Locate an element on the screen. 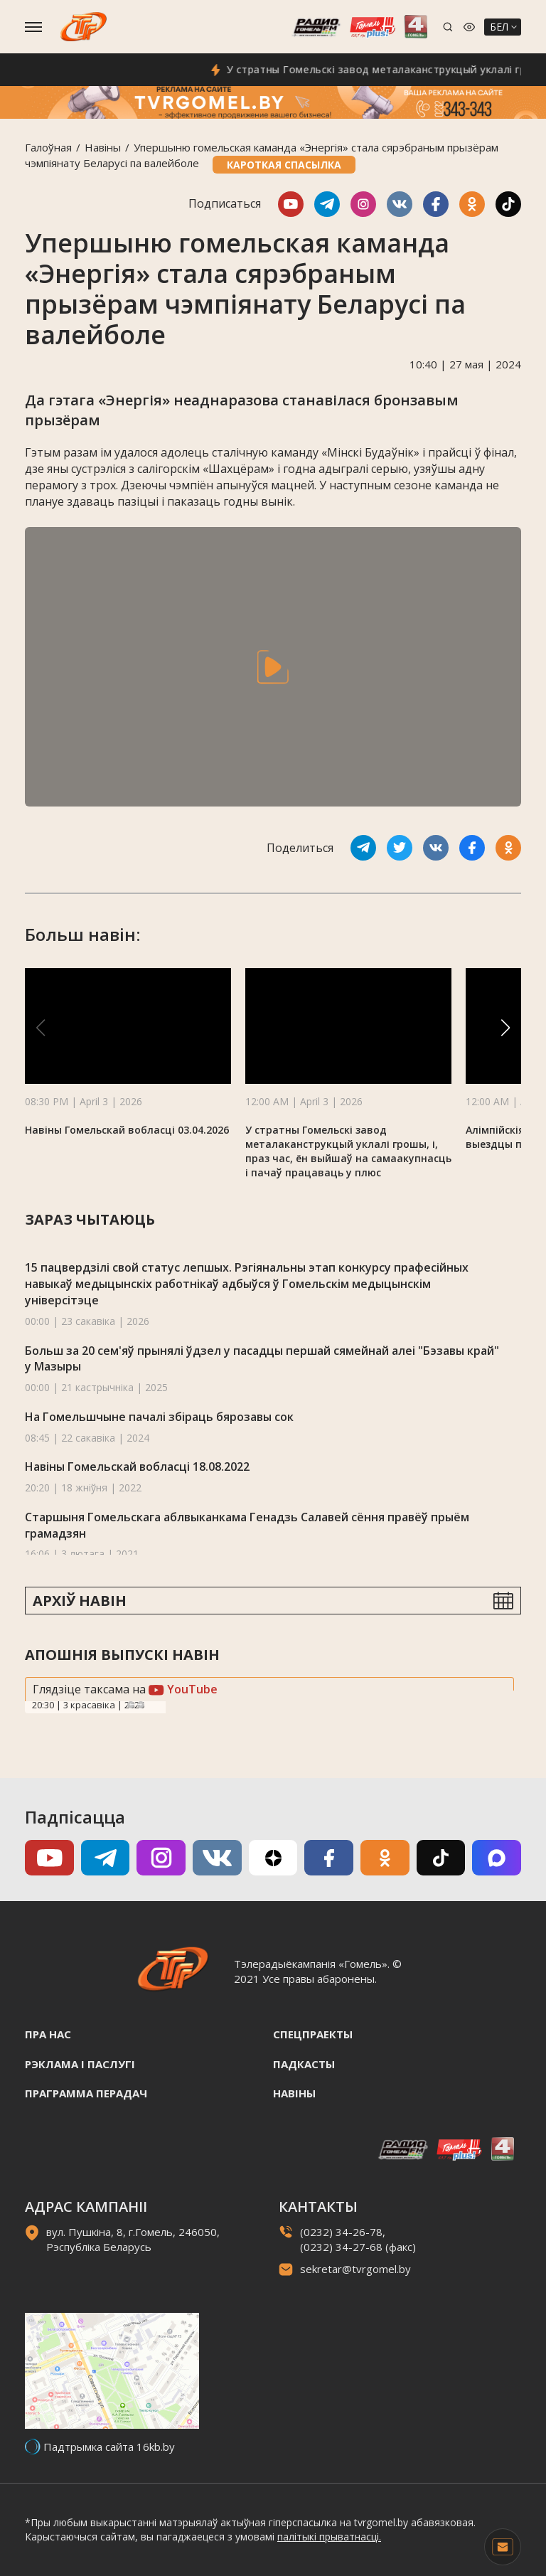  Больш за 20 сем'яў прынялі ўдзел у пасадцы першай сямейнай алеі "Бэзавы край" у Мазыры is located at coordinates (262, 1359).